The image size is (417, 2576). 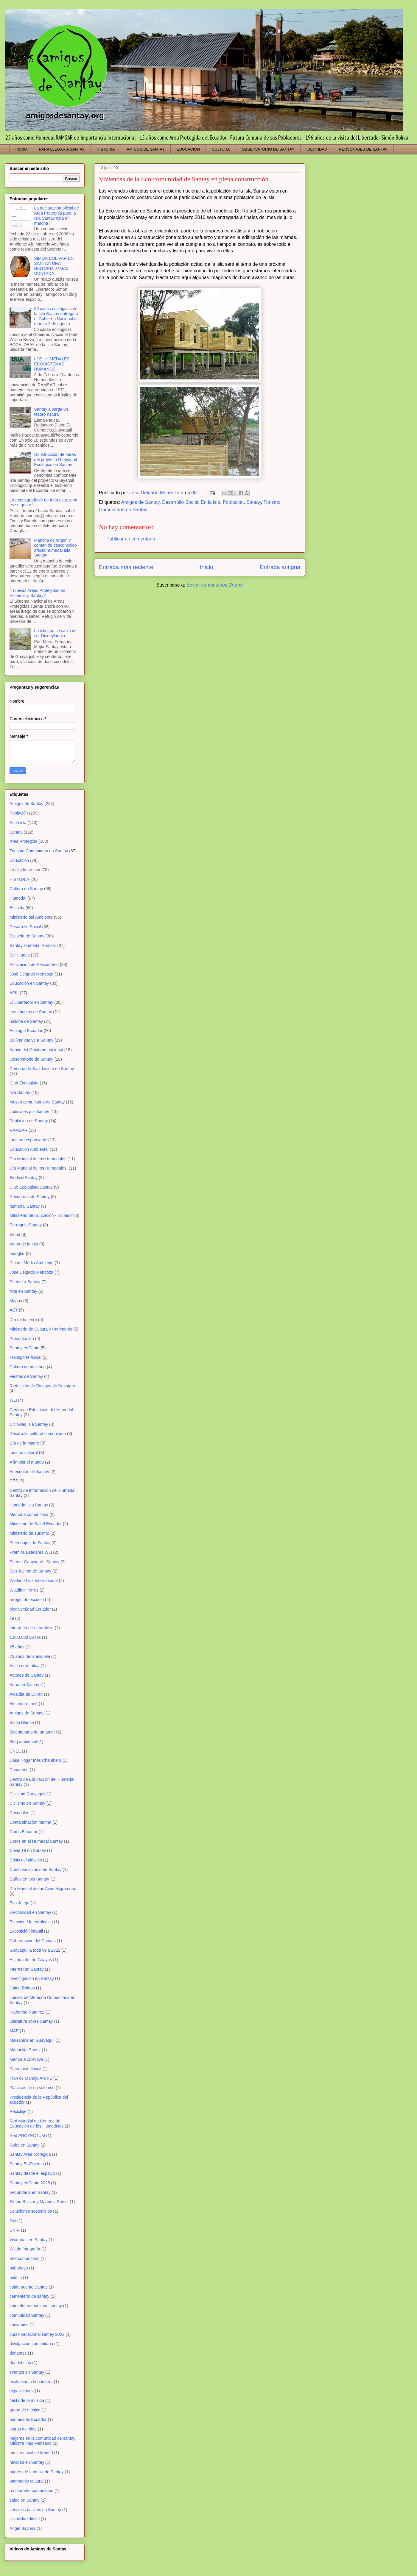 I want to click on Escuela, so click(x=17, y=907).